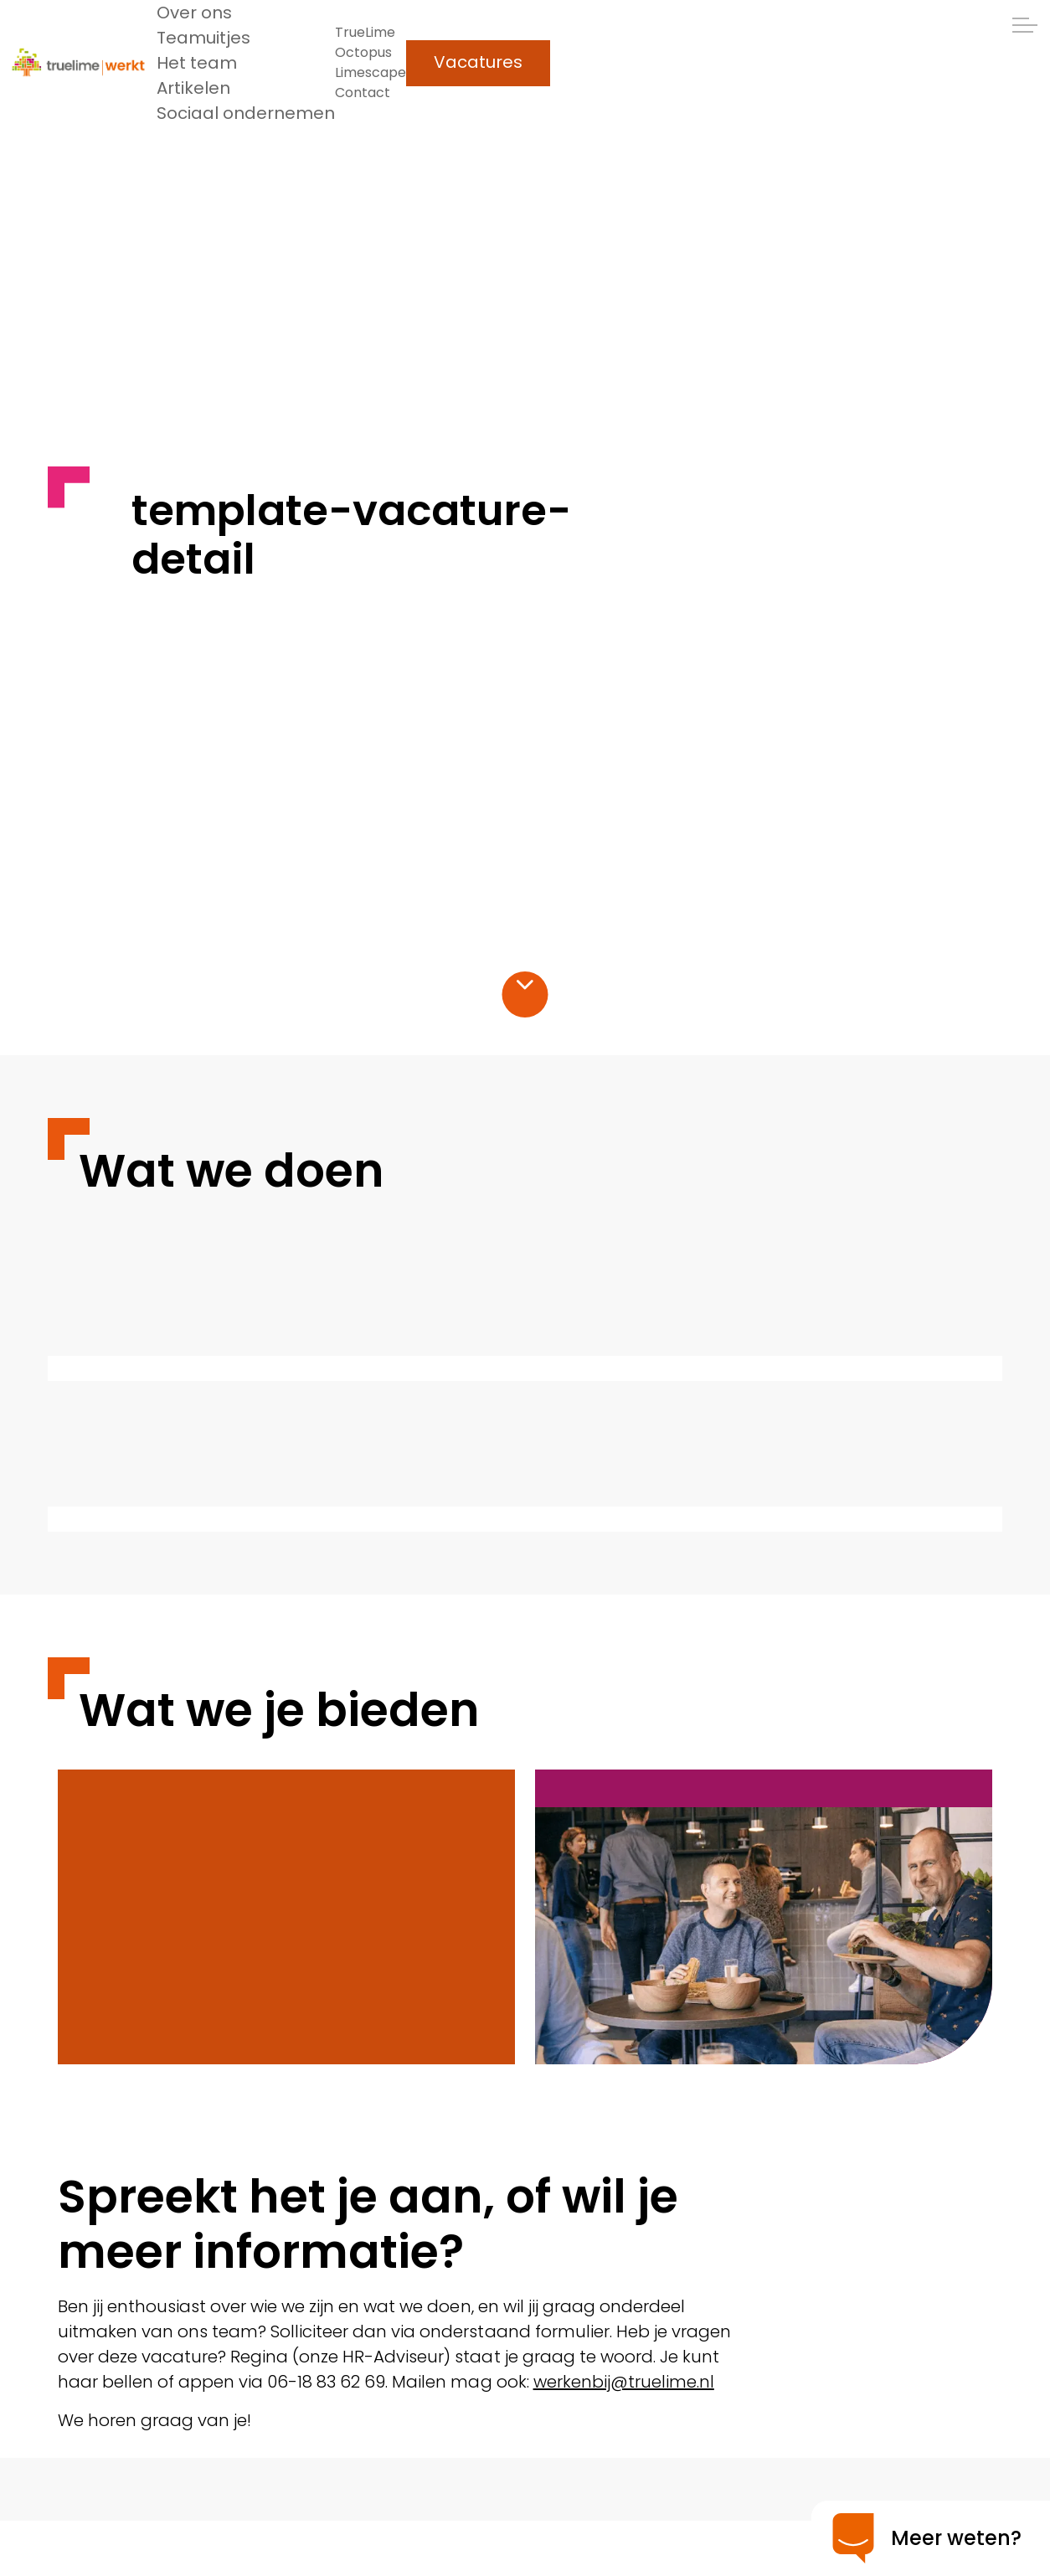  I want to click on TrueLime, so click(365, 32).